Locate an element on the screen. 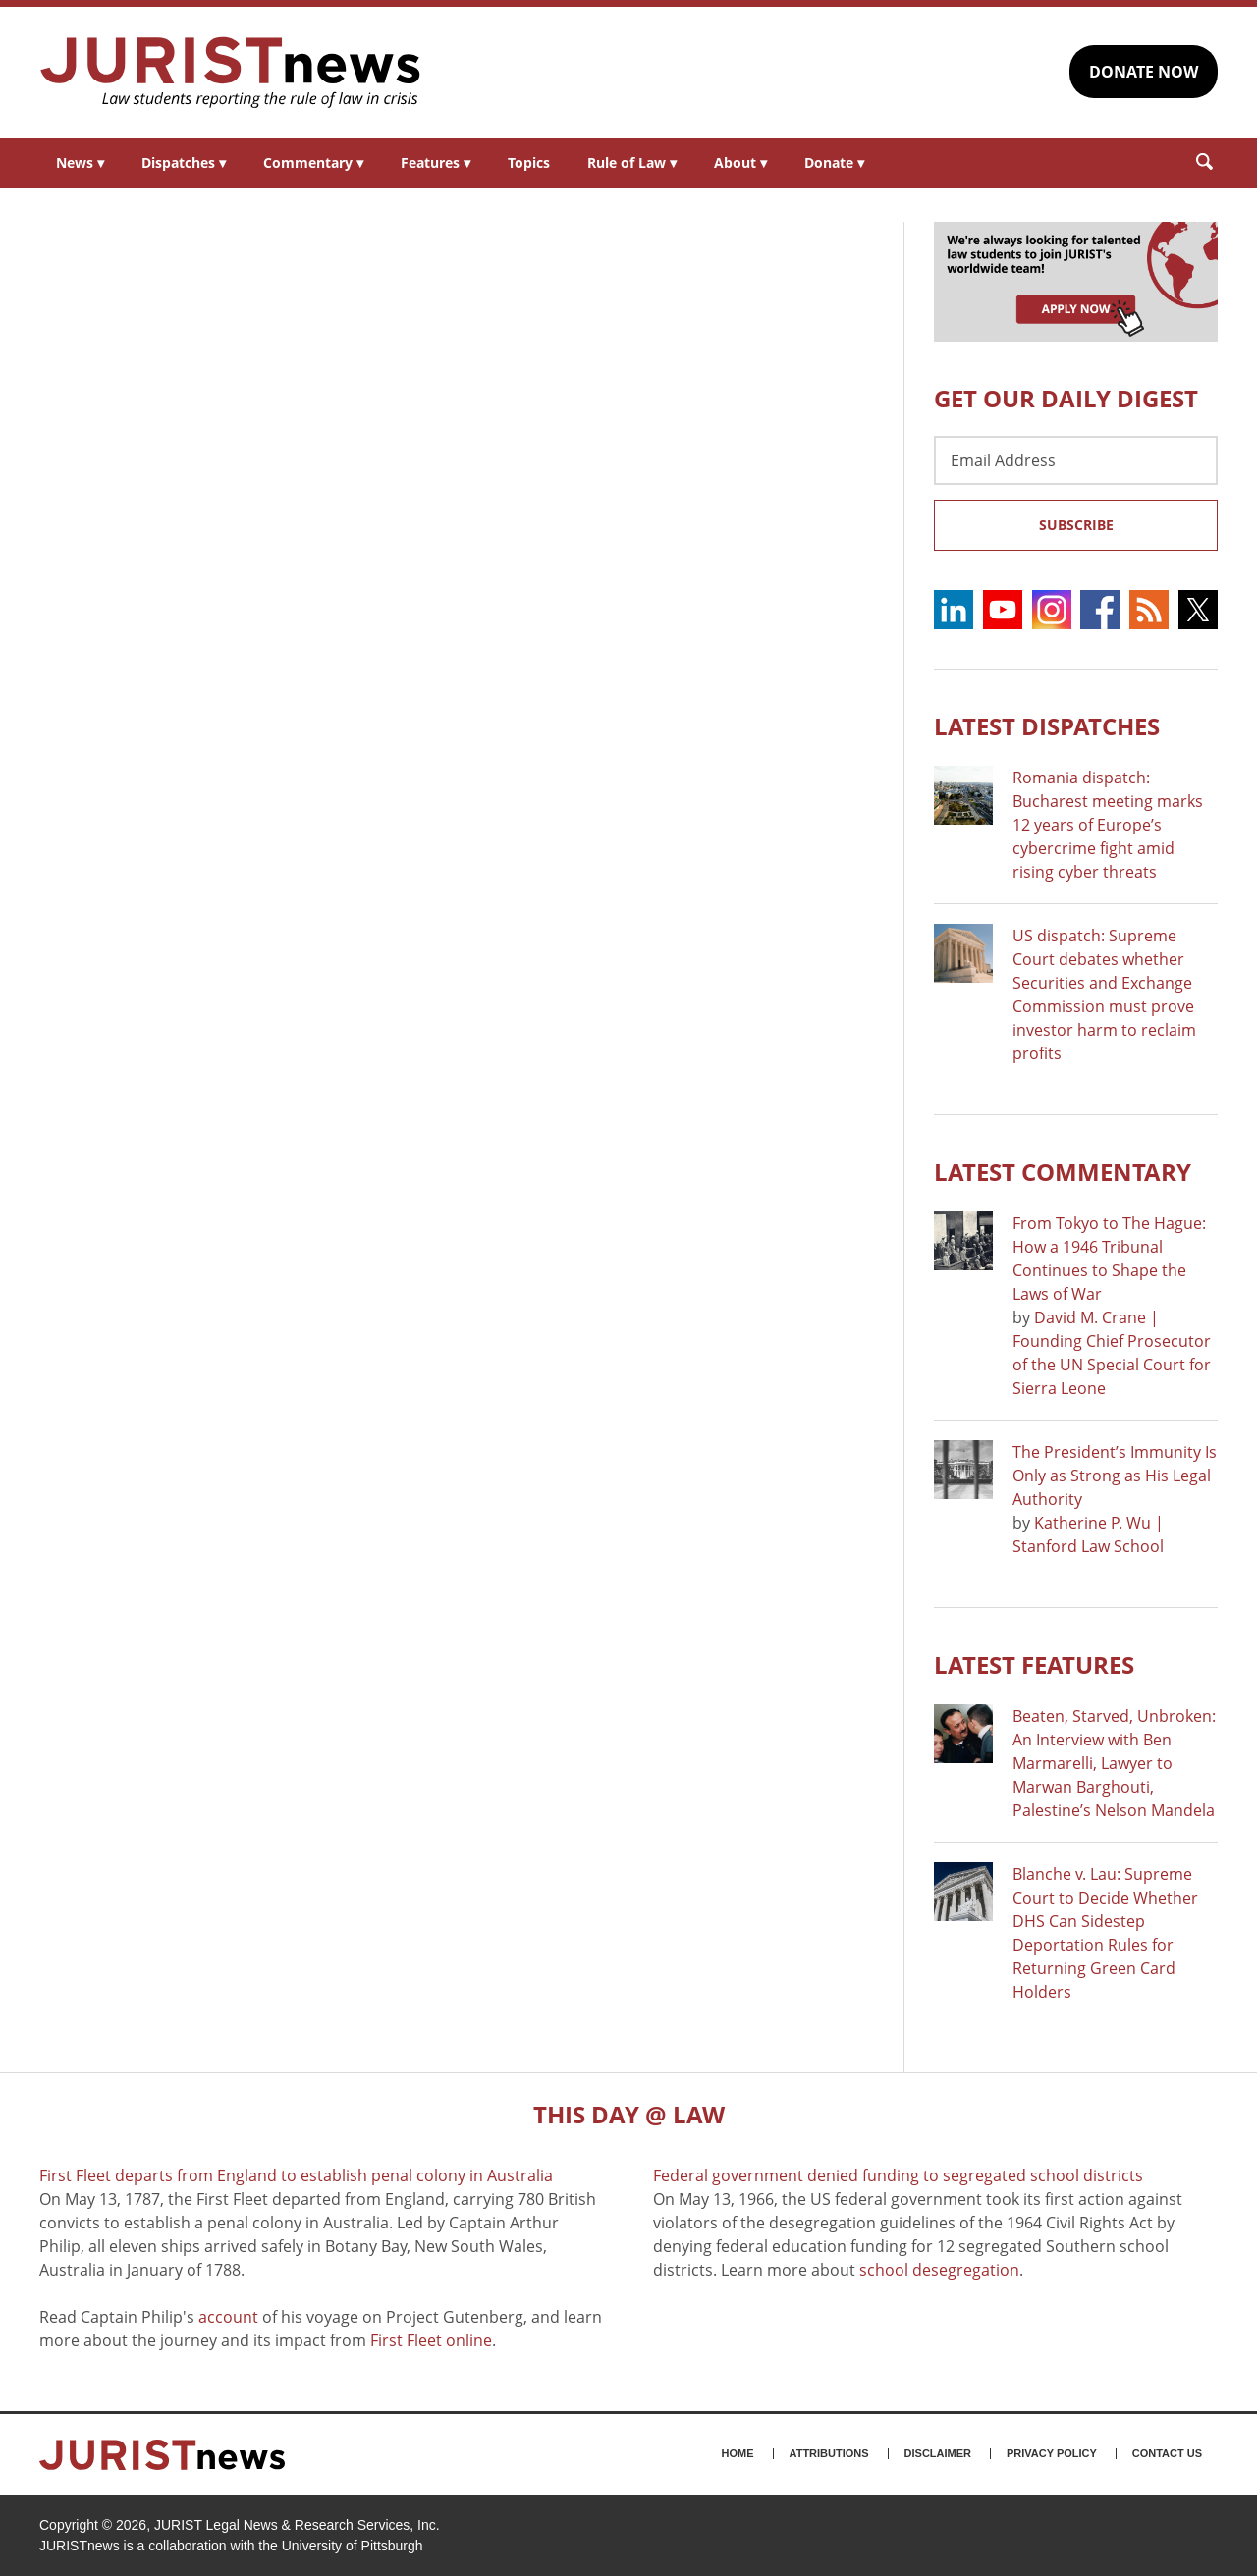 This screenshot has width=1257, height=2576. Commentary is located at coordinates (313, 162).